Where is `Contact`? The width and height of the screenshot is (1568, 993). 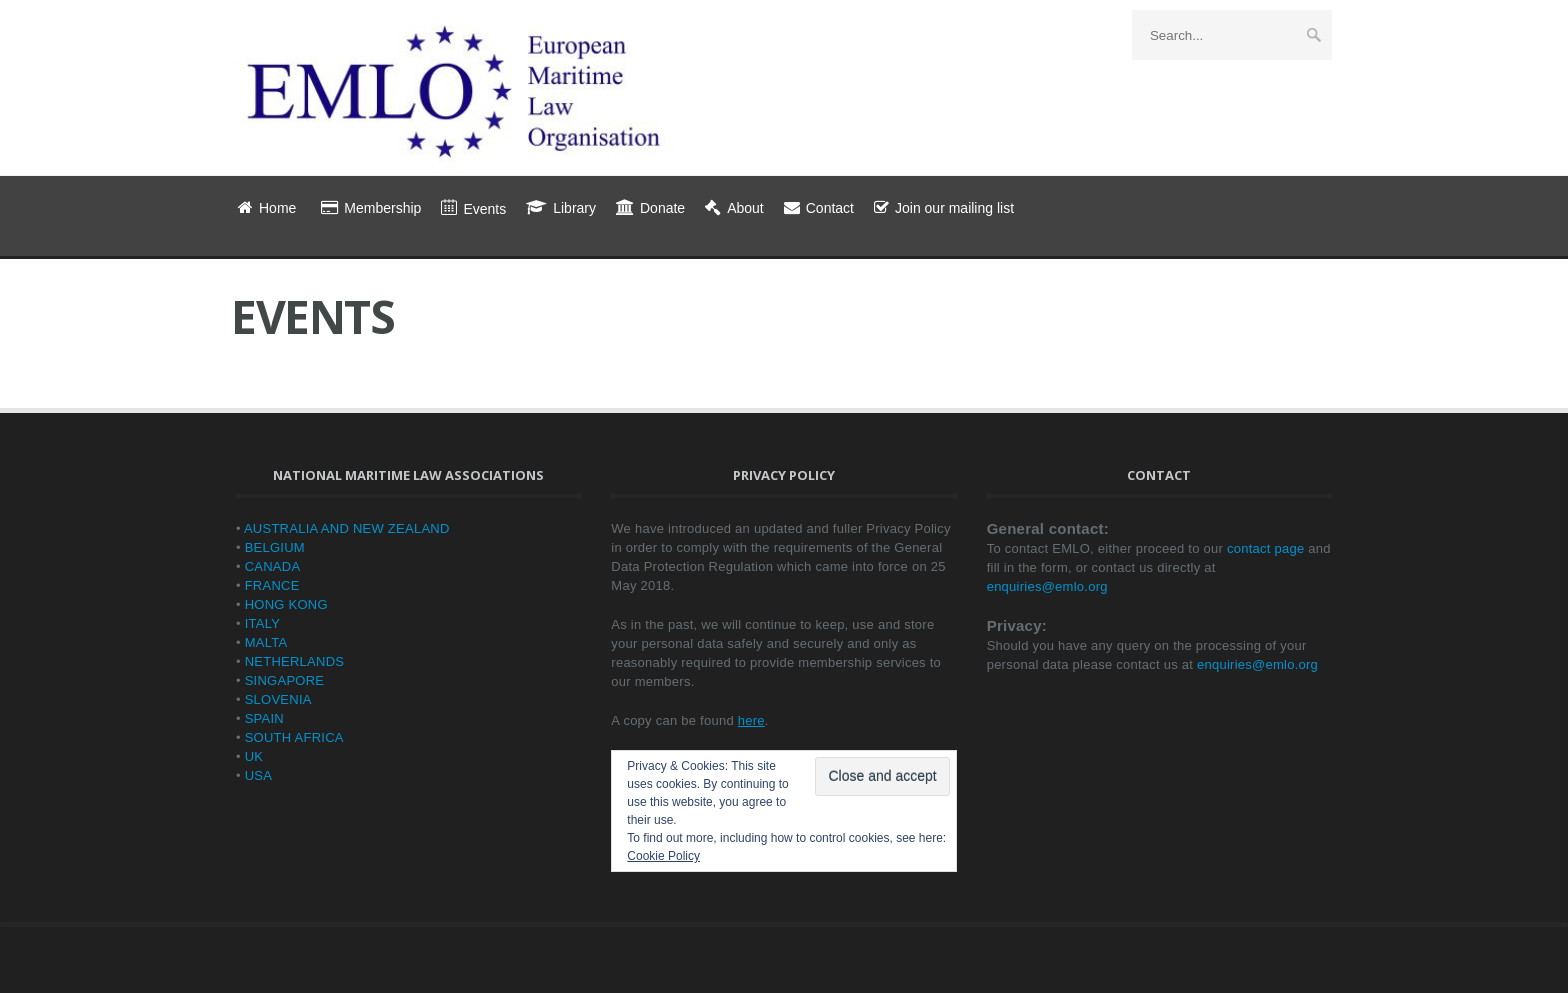 Contact is located at coordinates (819, 207).